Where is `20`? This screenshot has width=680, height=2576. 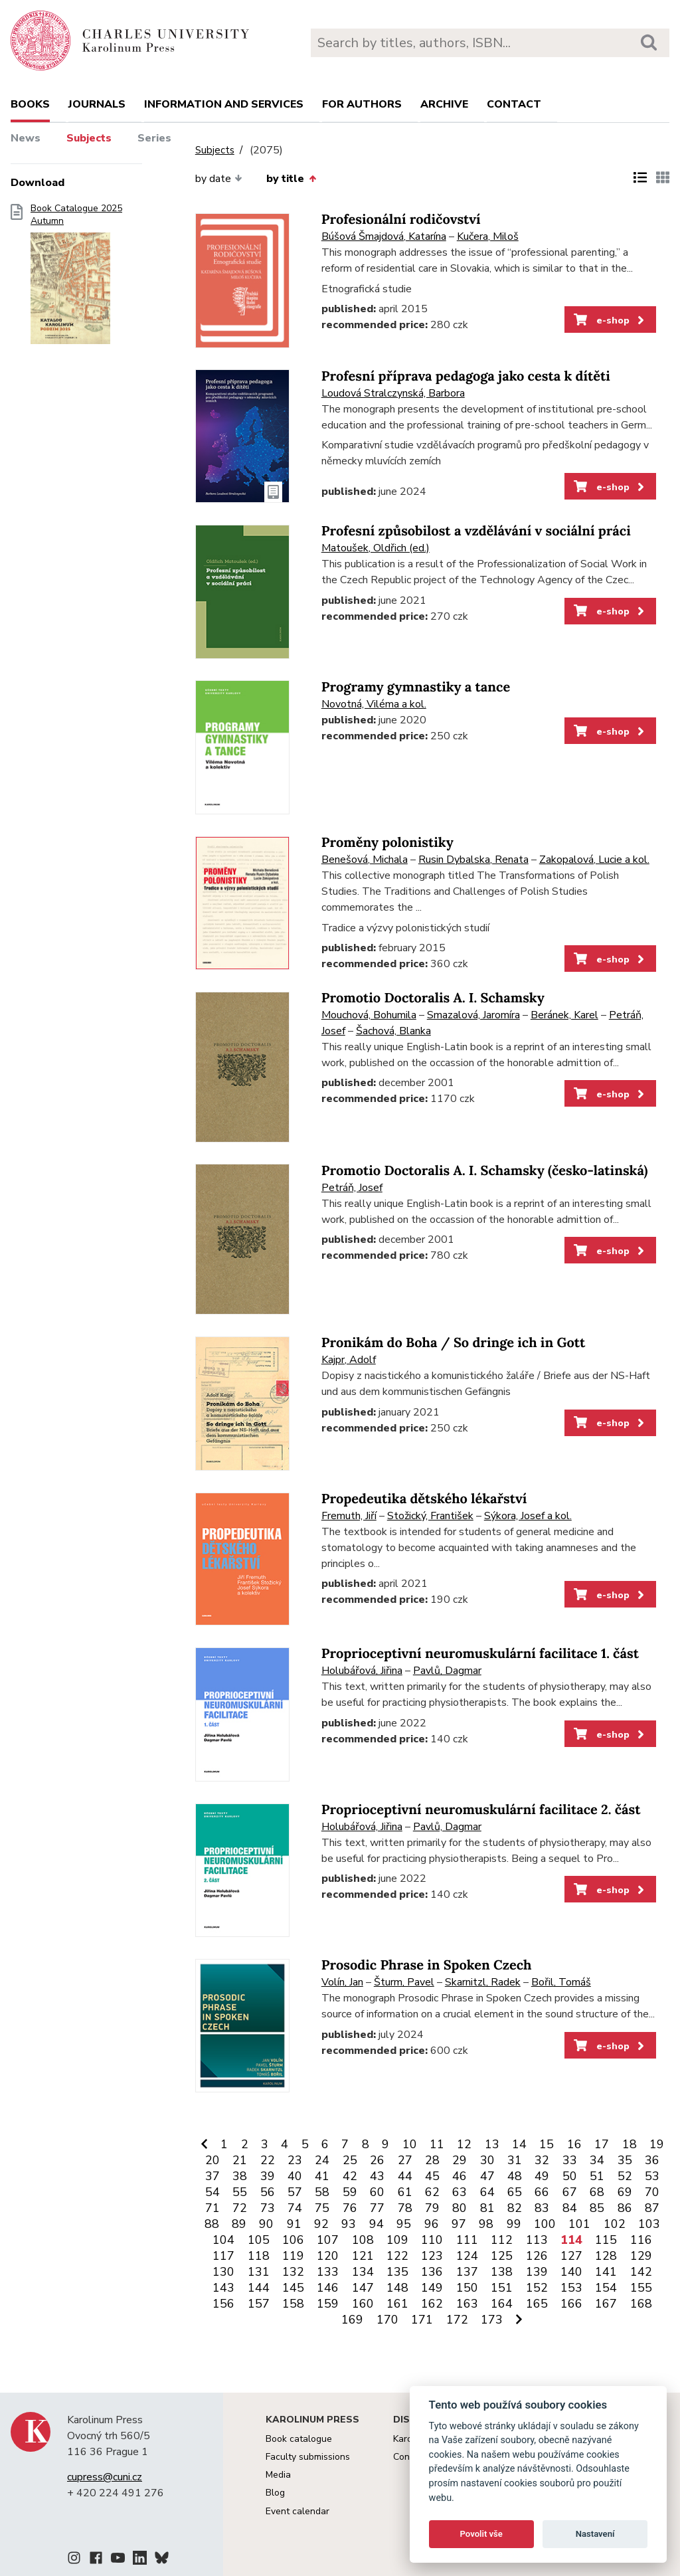
20 is located at coordinates (212, 2160).